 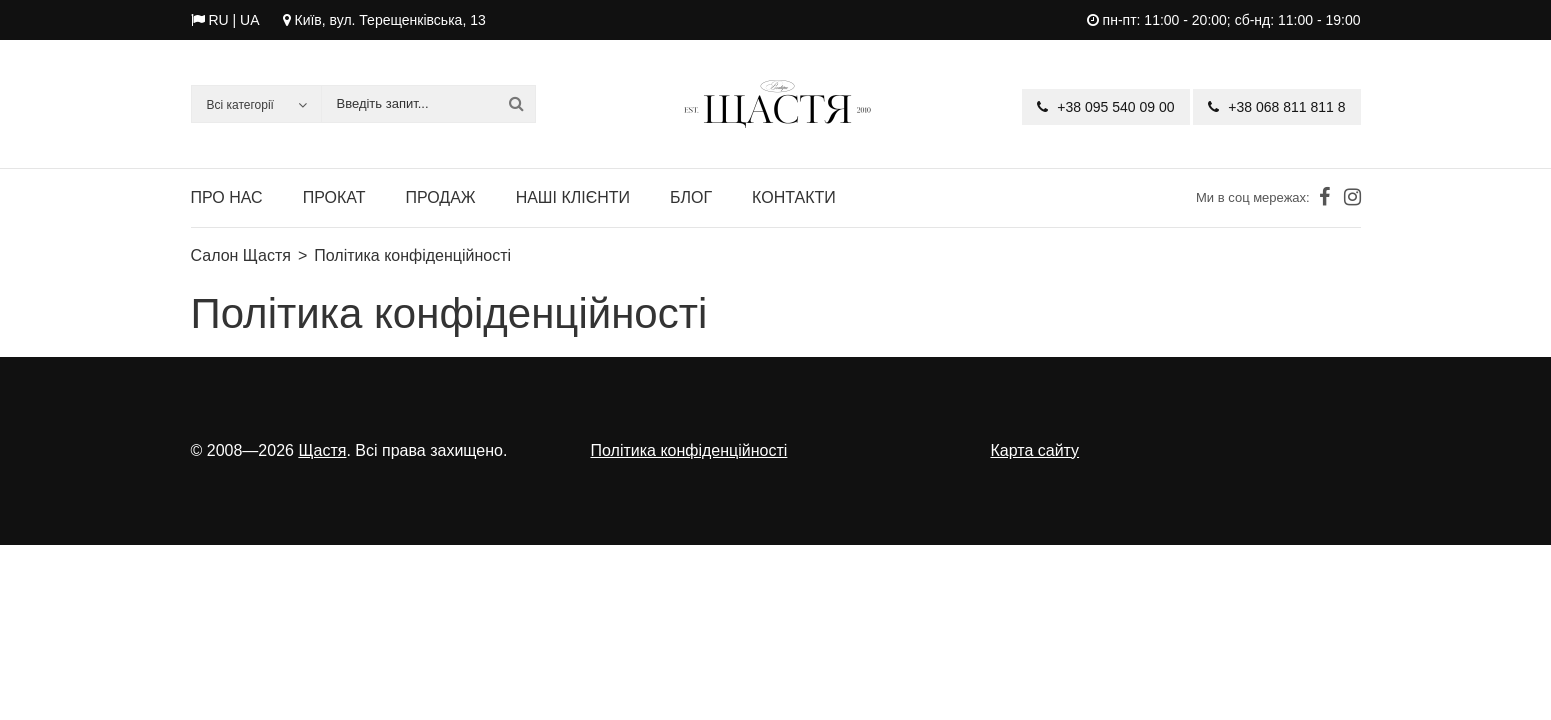 What do you see at coordinates (440, 197) in the screenshot?
I see `Продаж` at bounding box center [440, 197].